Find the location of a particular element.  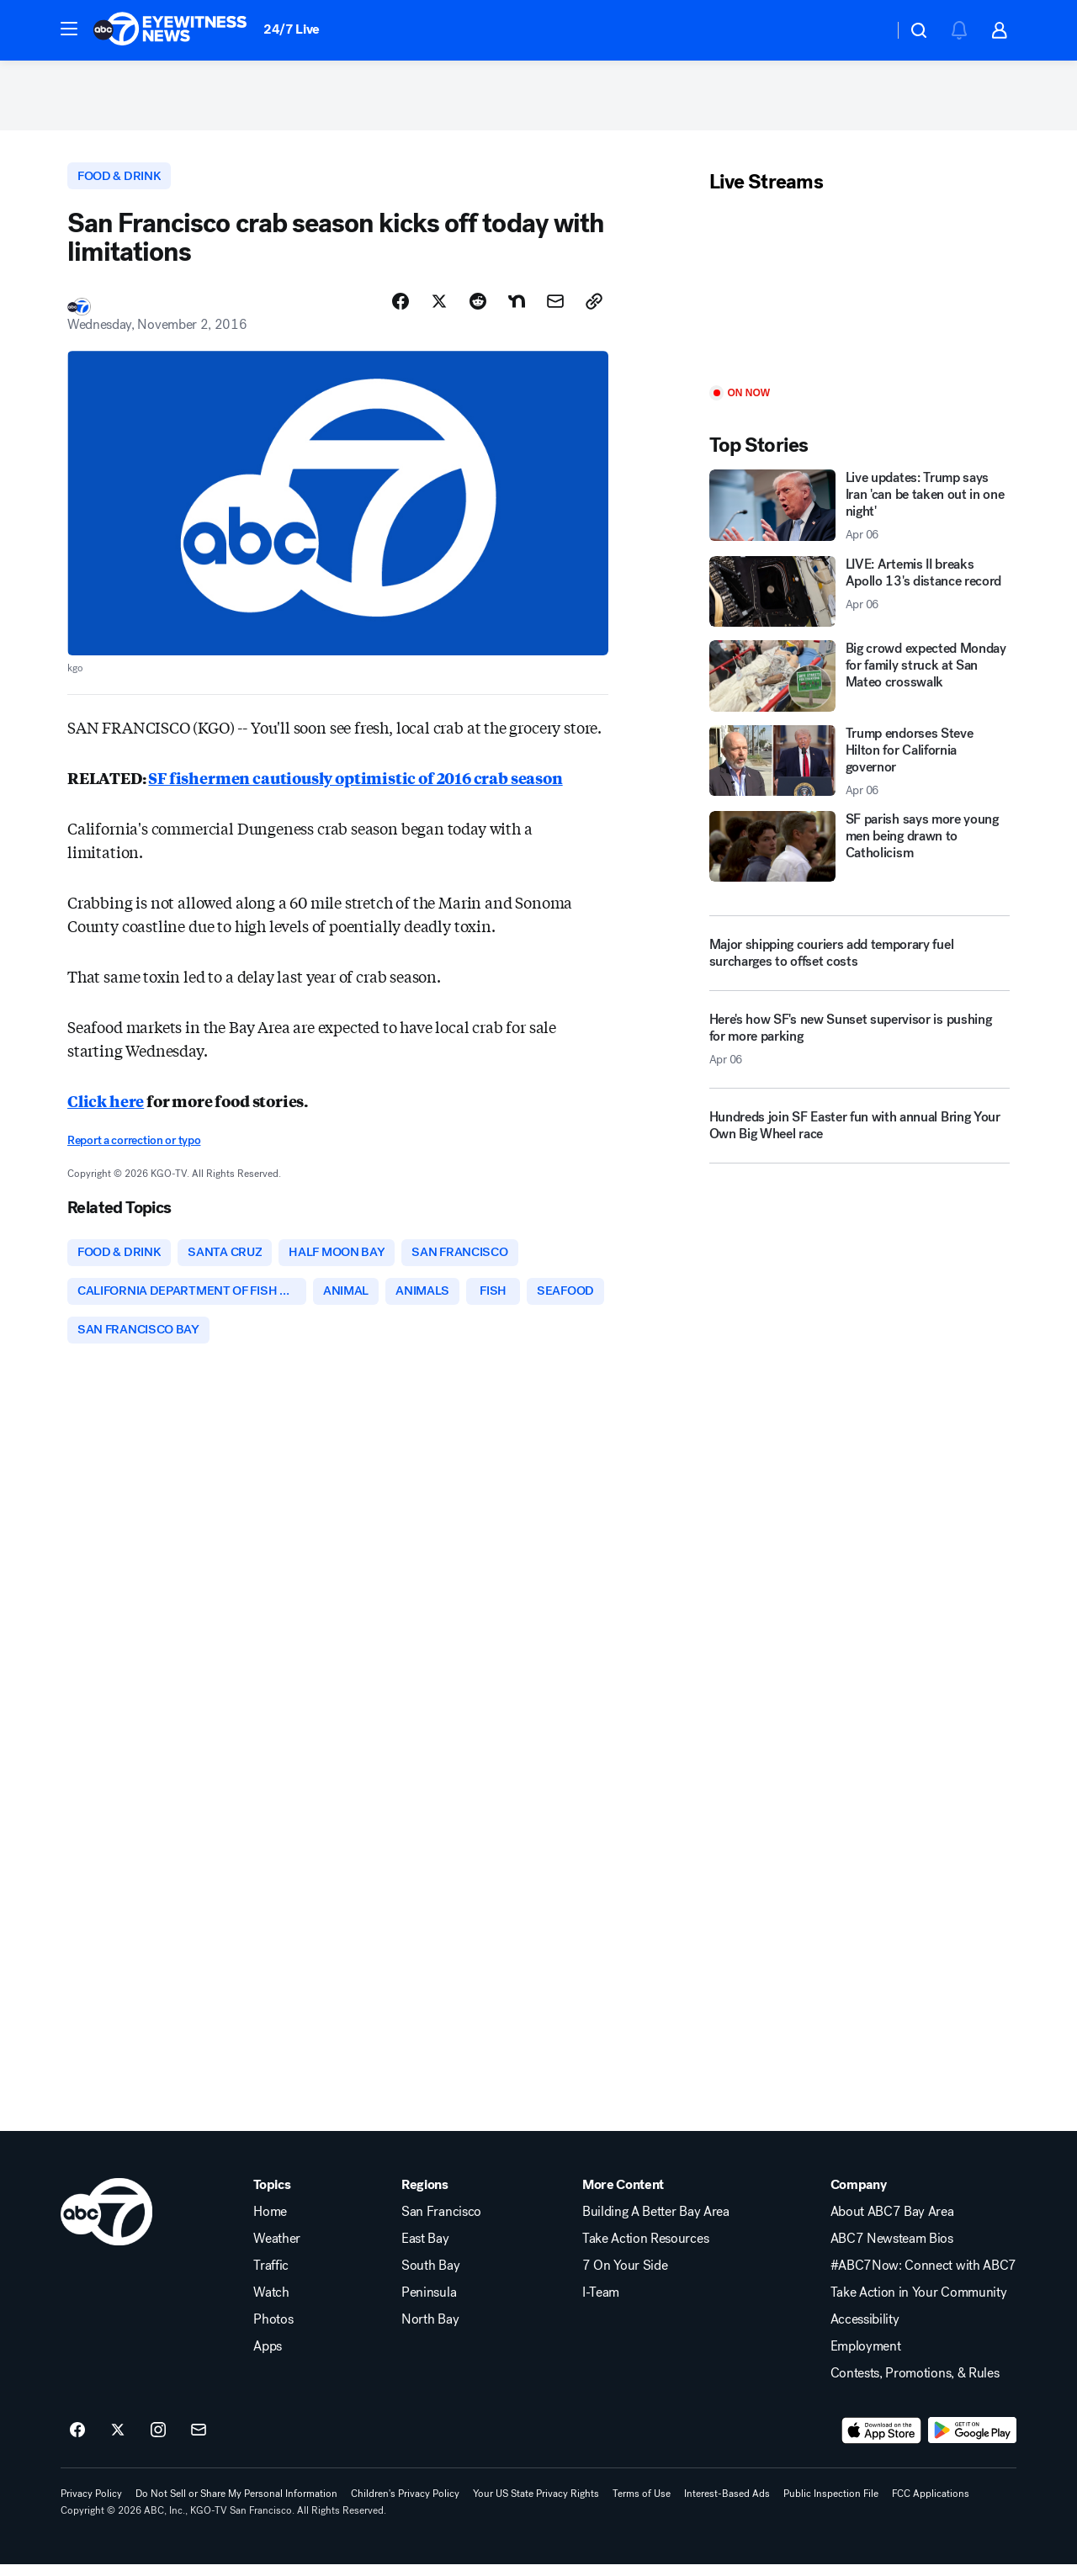

San Francisco is located at coordinates (441, 2223).